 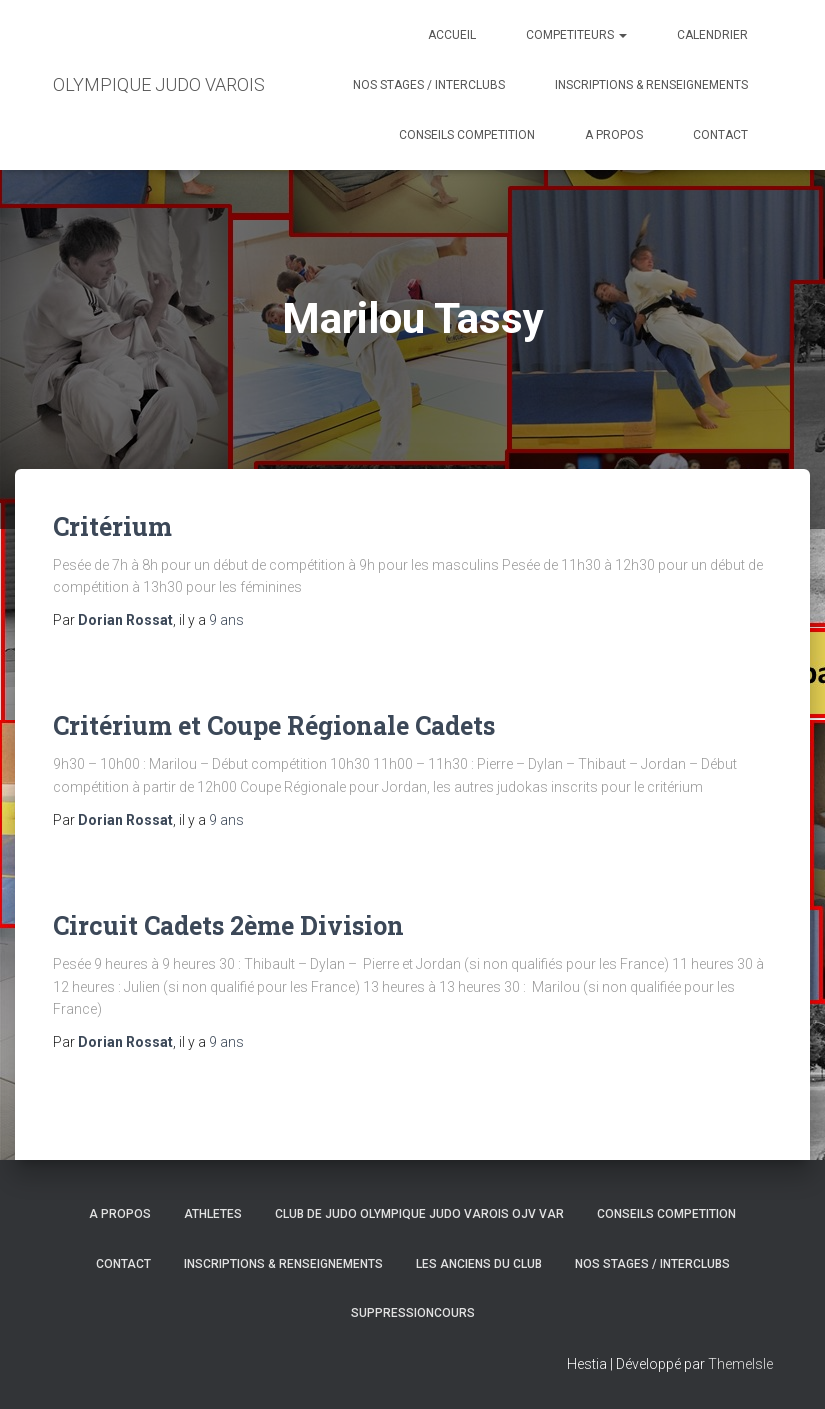 I want to click on CALENDRIER, so click(x=712, y=35).